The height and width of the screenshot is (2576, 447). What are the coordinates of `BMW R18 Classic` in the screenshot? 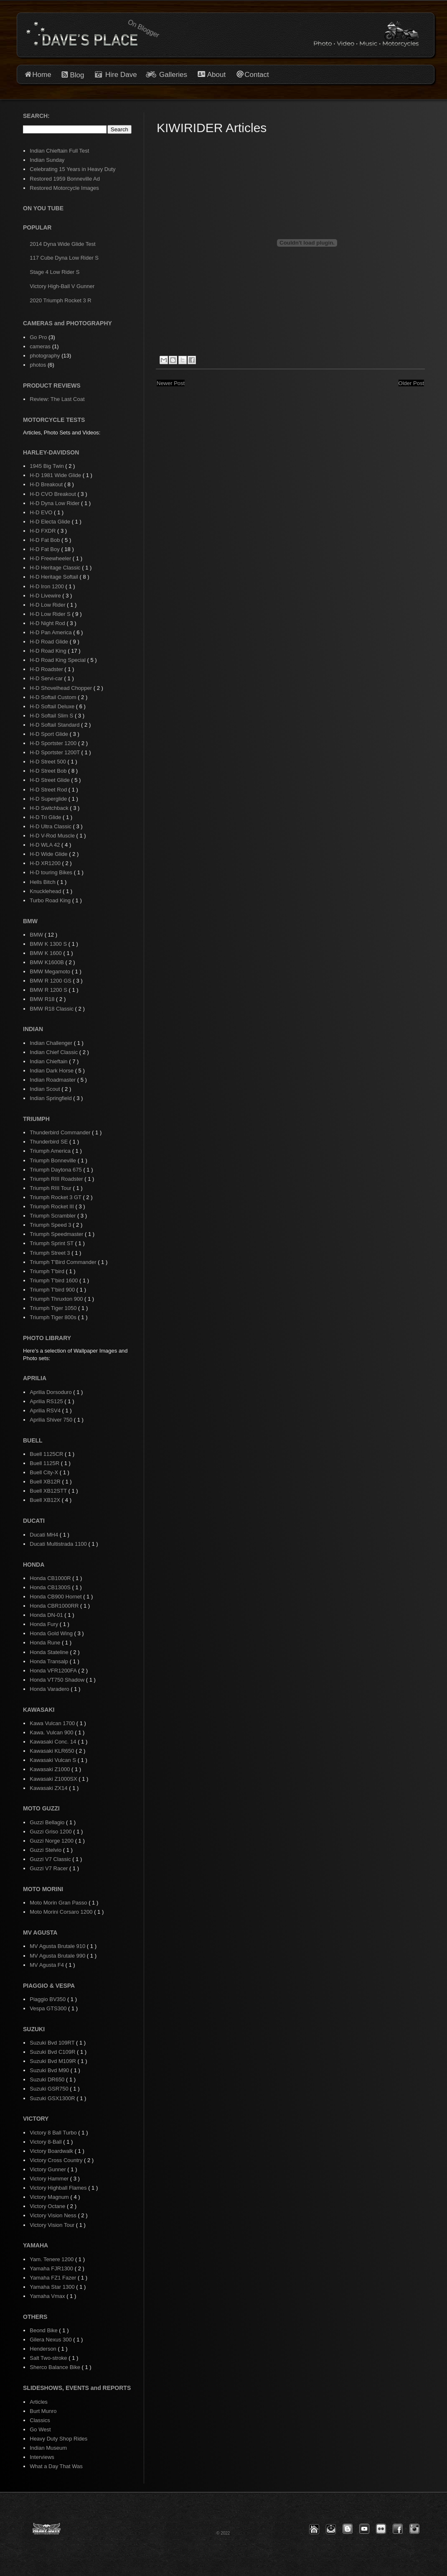 It's located at (52, 1009).